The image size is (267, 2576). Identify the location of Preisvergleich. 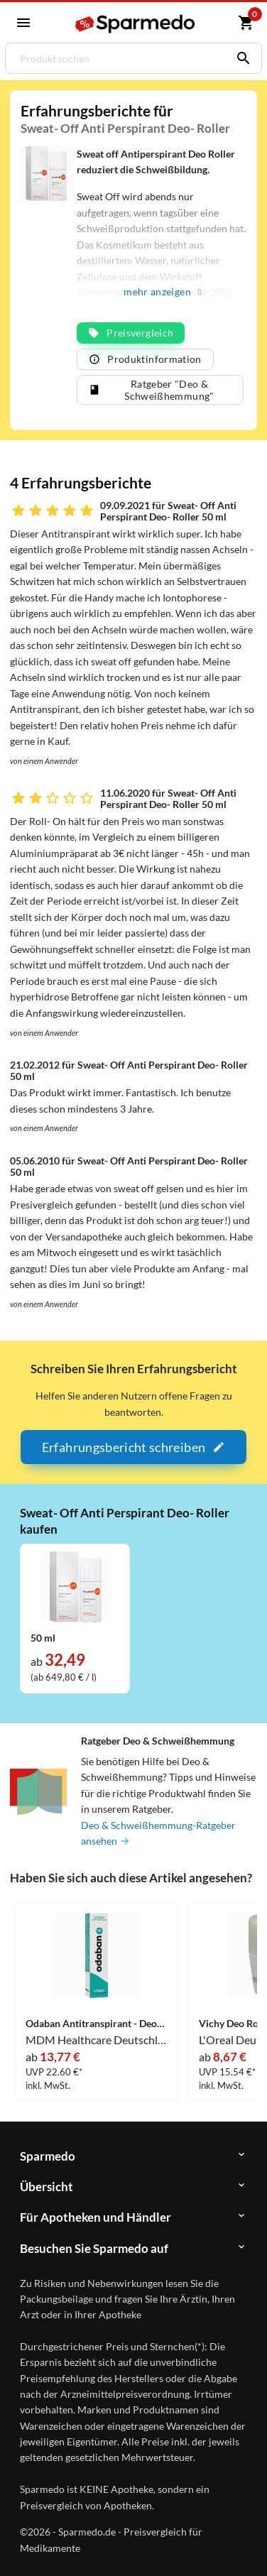
(130, 333).